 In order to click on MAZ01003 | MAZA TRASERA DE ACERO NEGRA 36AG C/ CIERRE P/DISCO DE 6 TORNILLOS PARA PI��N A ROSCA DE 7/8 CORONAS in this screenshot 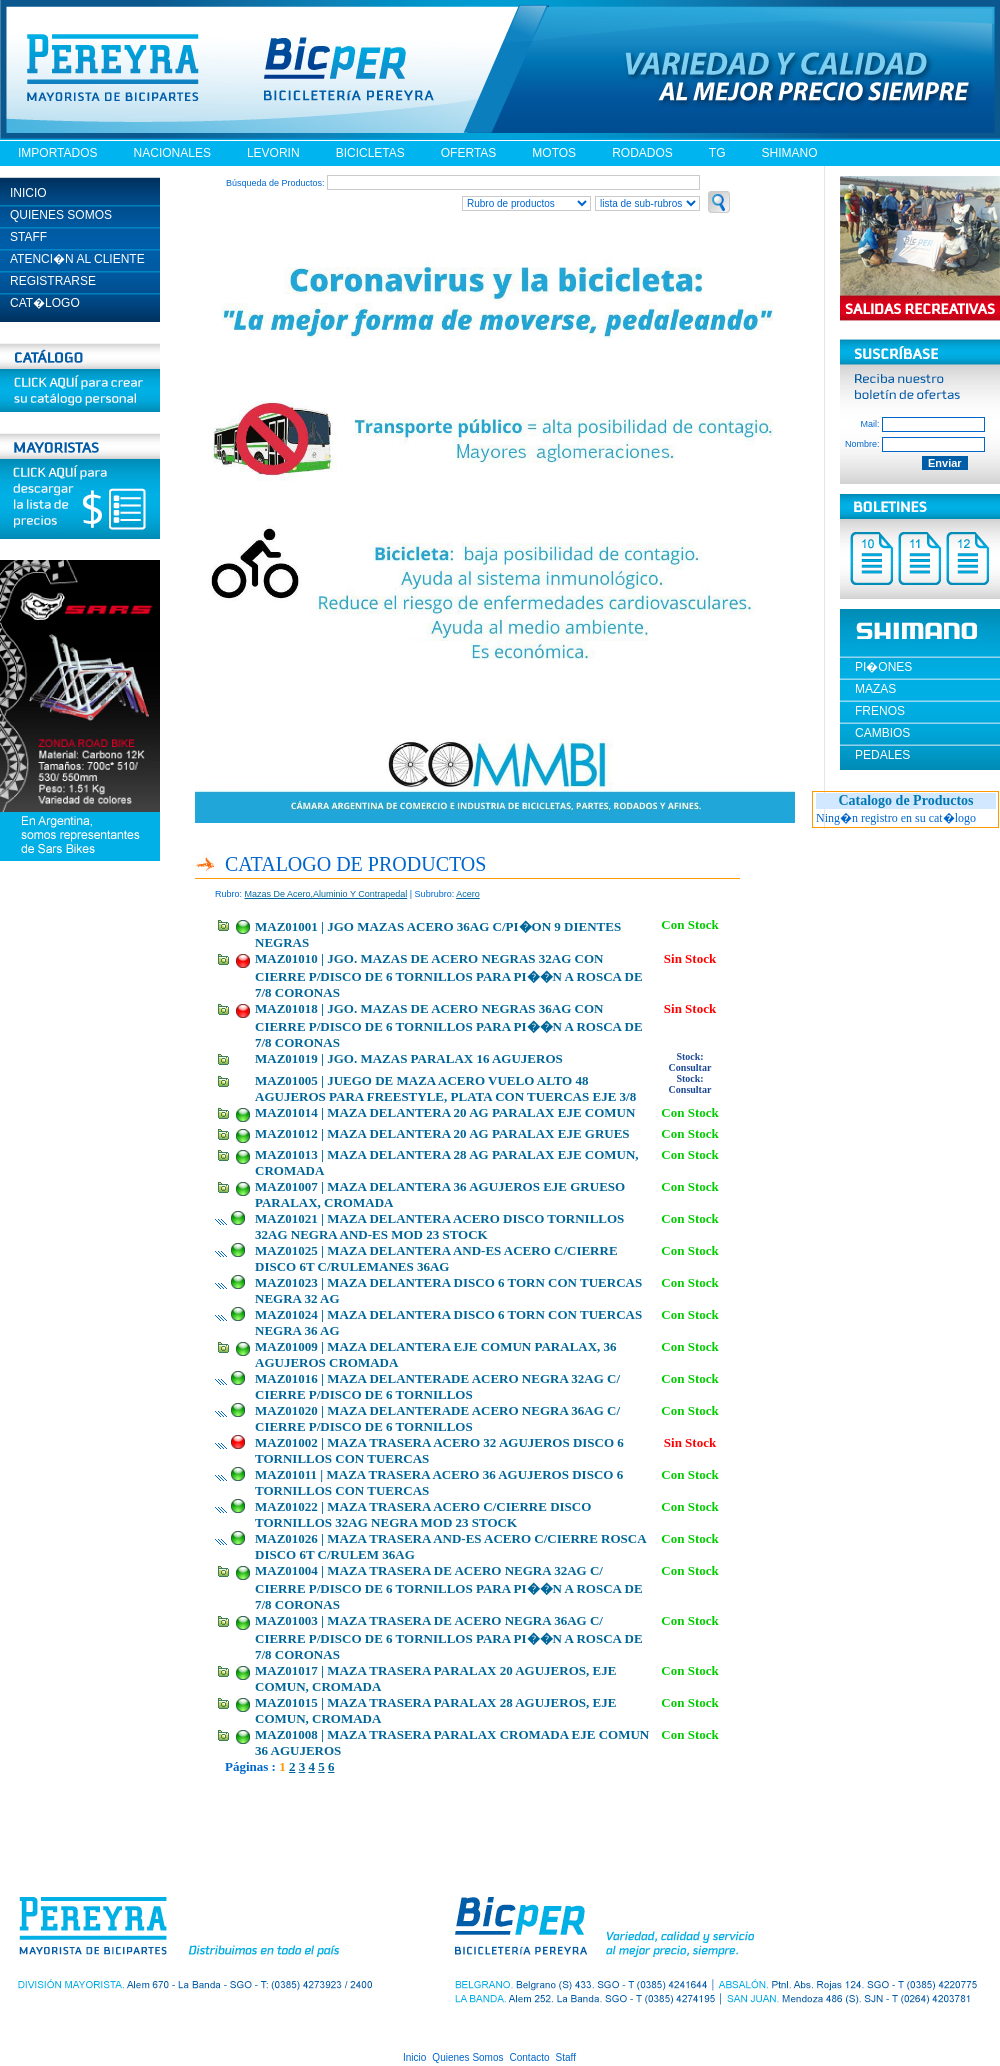, I will do `click(449, 1637)`.